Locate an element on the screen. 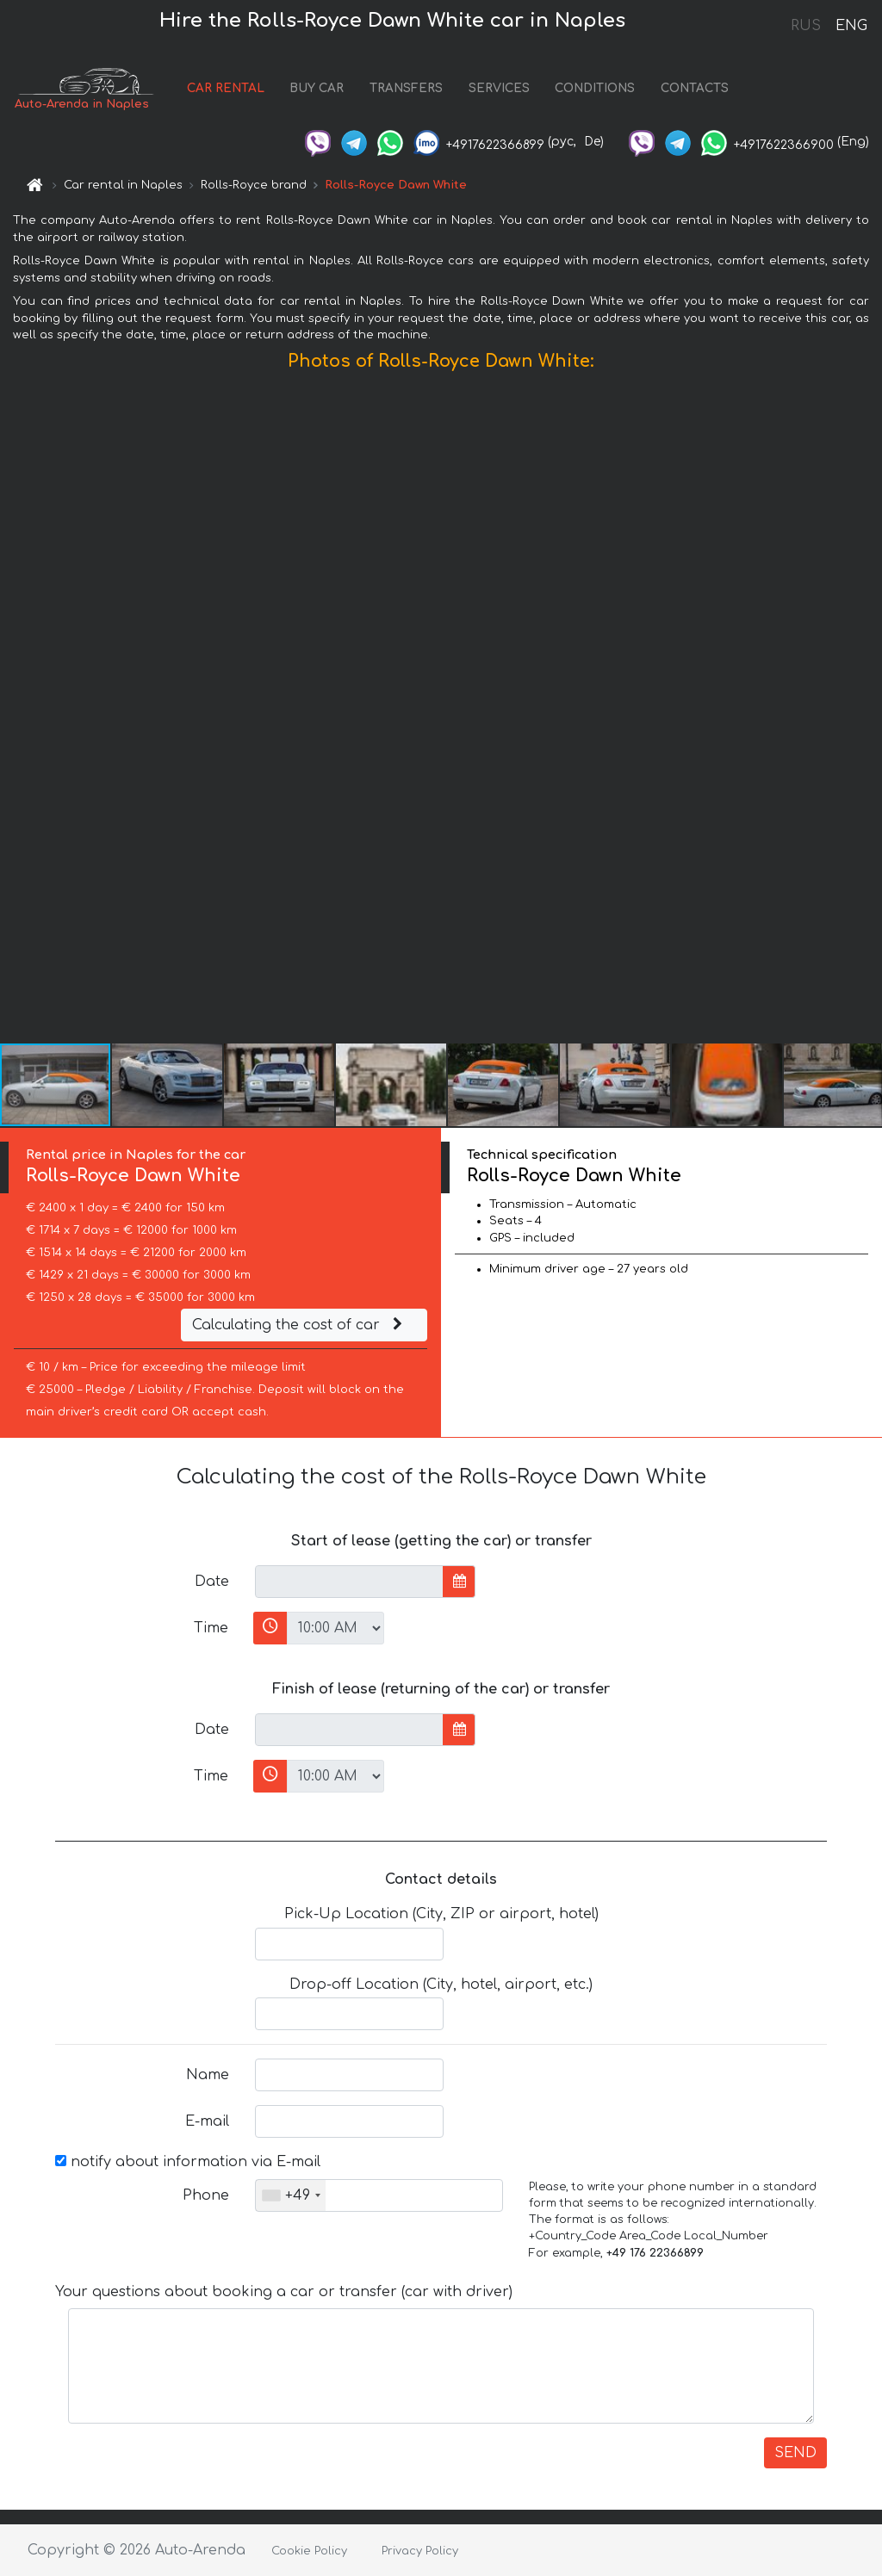  SERVICES is located at coordinates (499, 88).